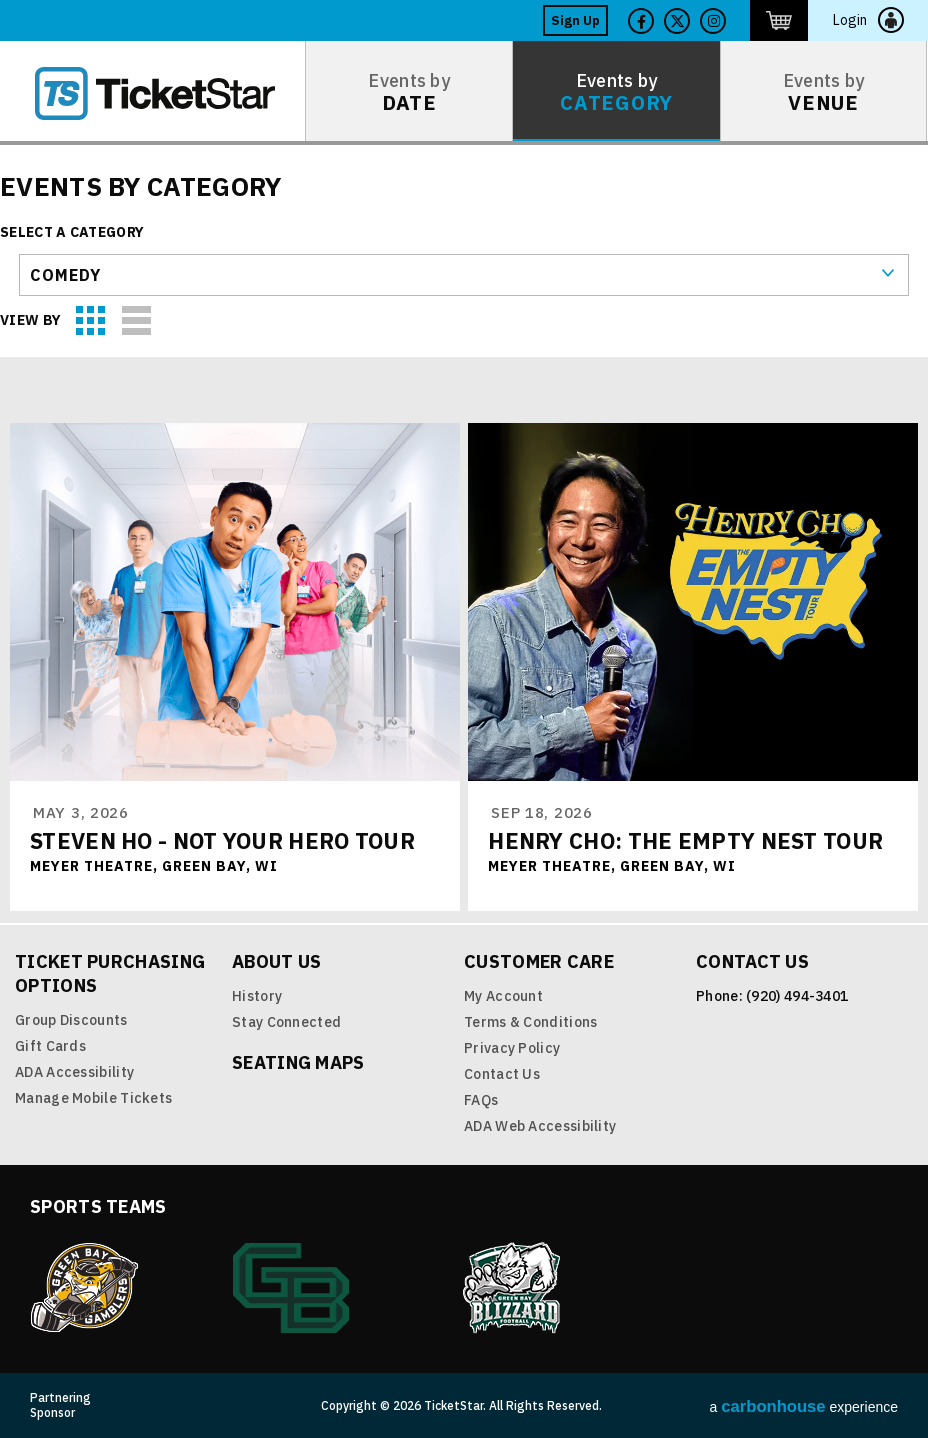  Describe the element at coordinates (677, 21) in the screenshot. I see `Twitter` at that location.